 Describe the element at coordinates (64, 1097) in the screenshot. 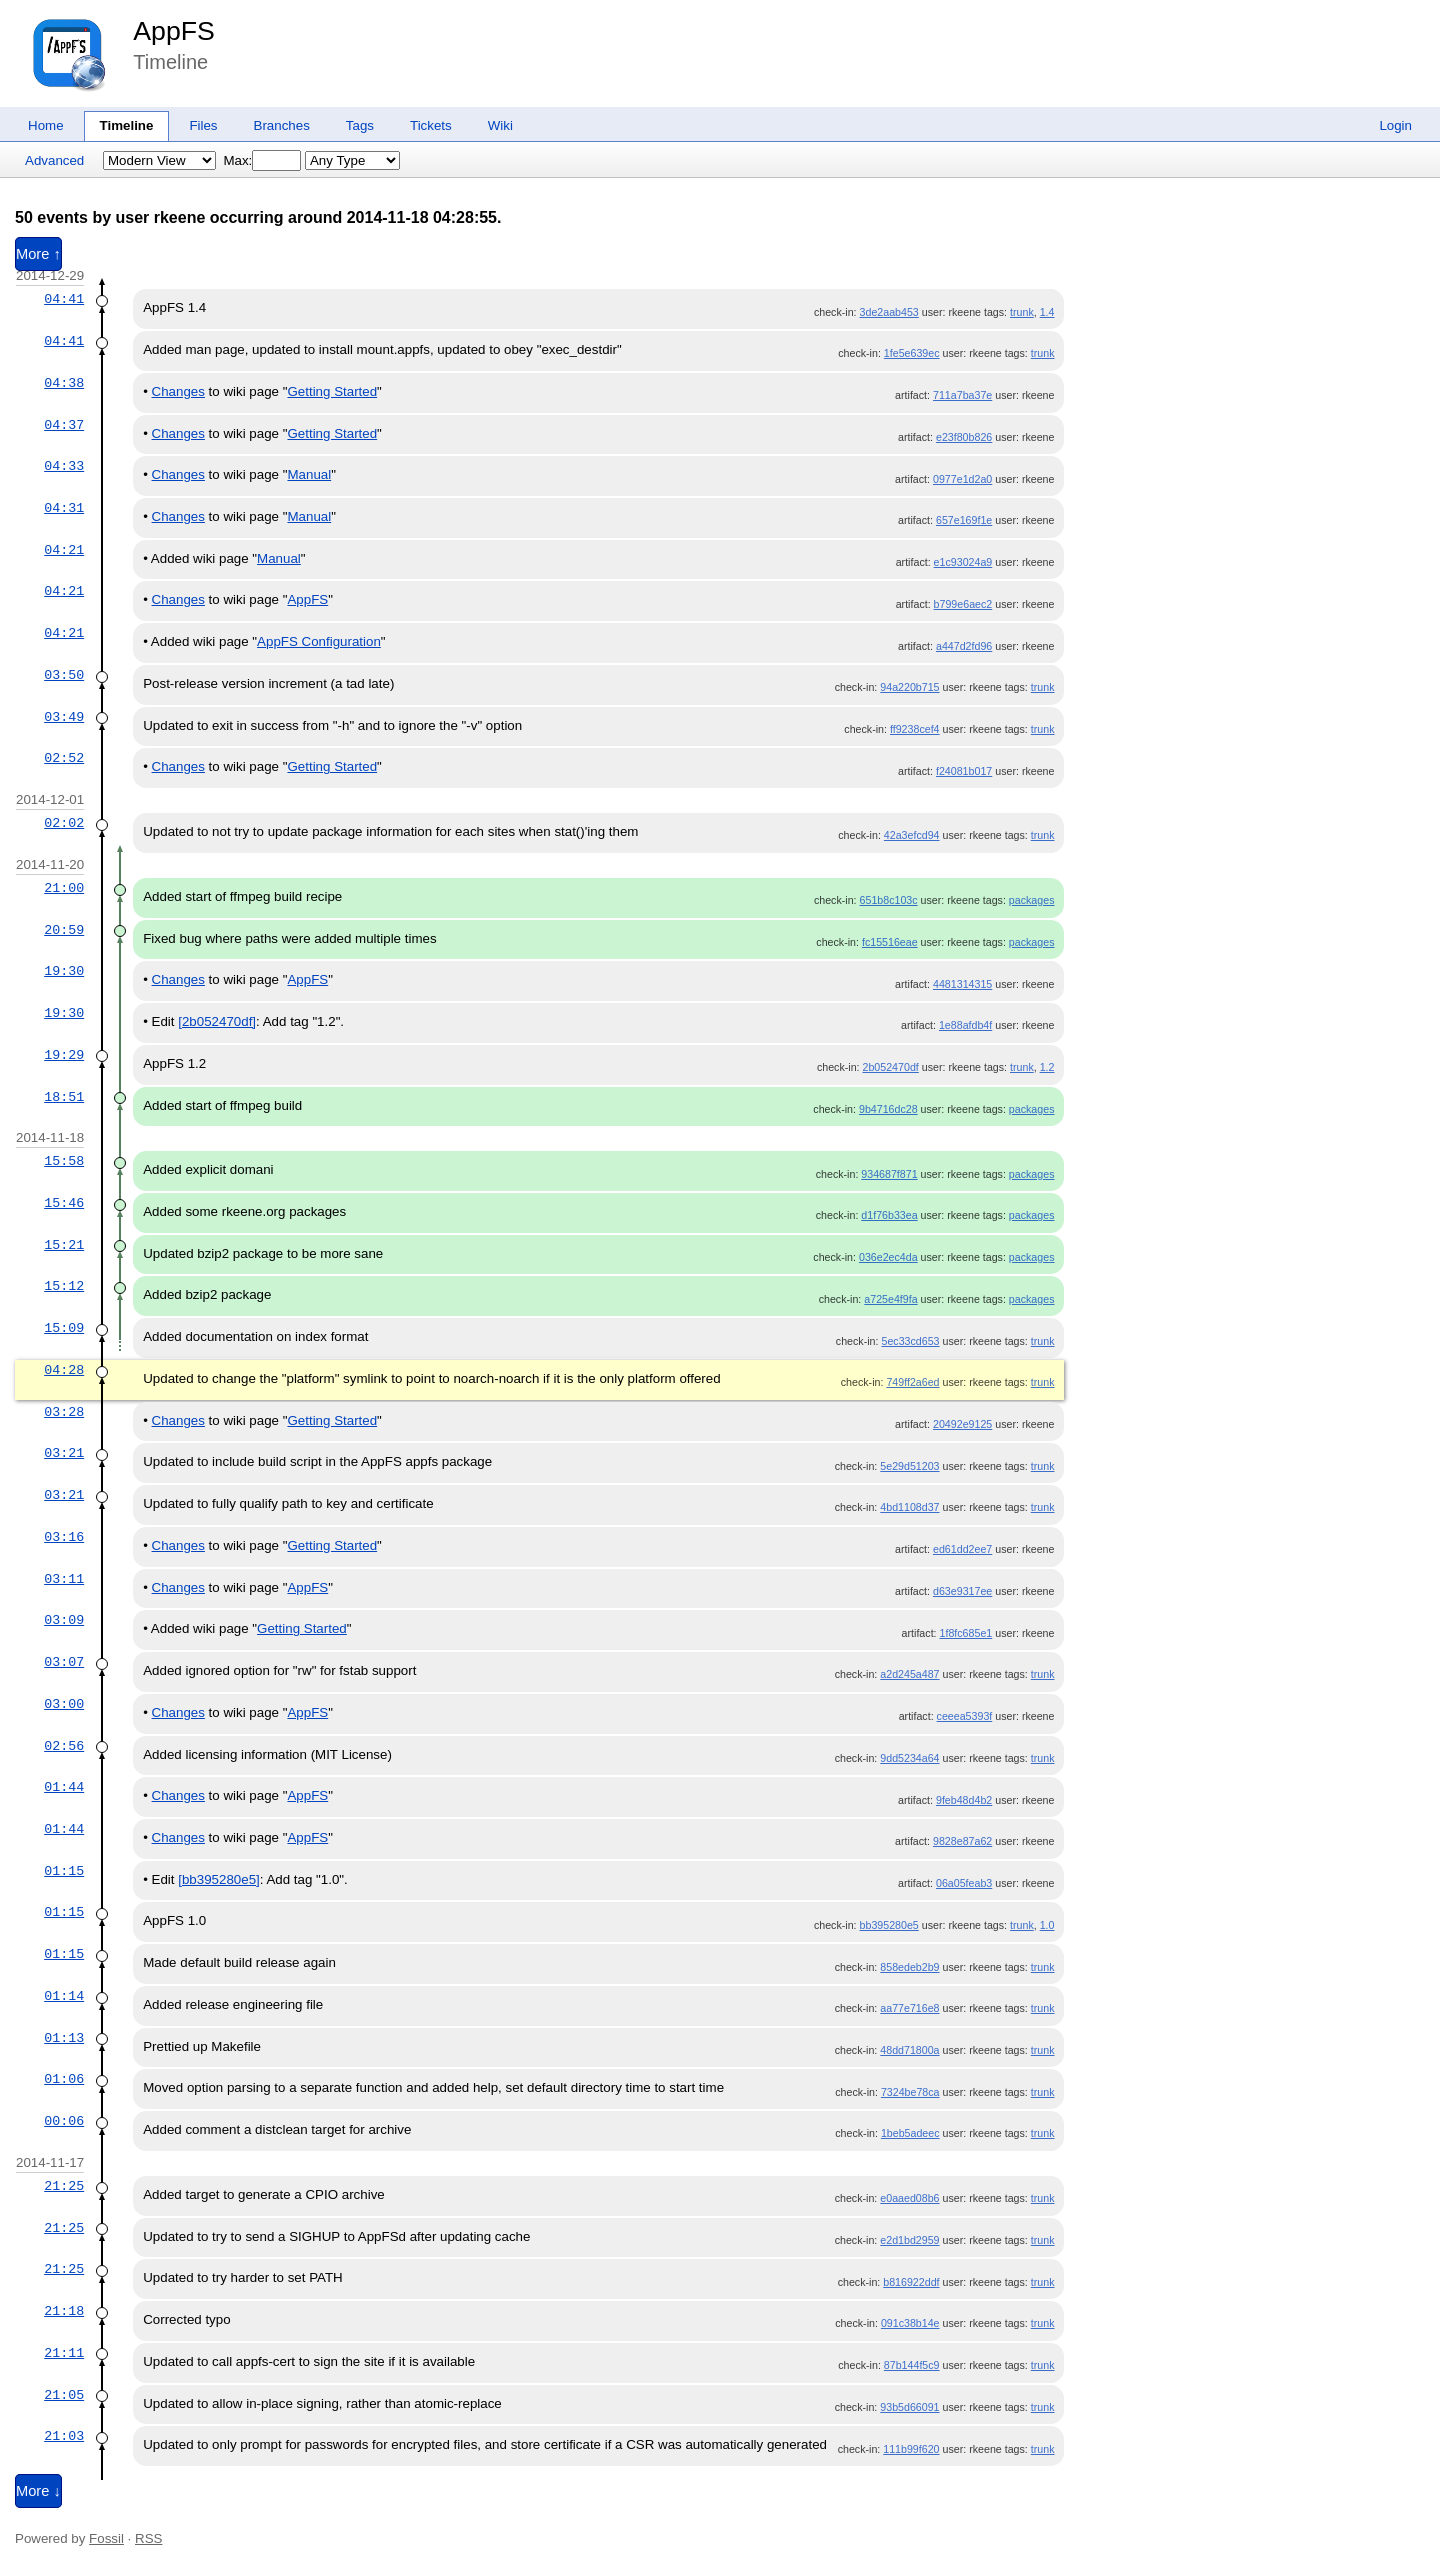

I see `18:51` at that location.